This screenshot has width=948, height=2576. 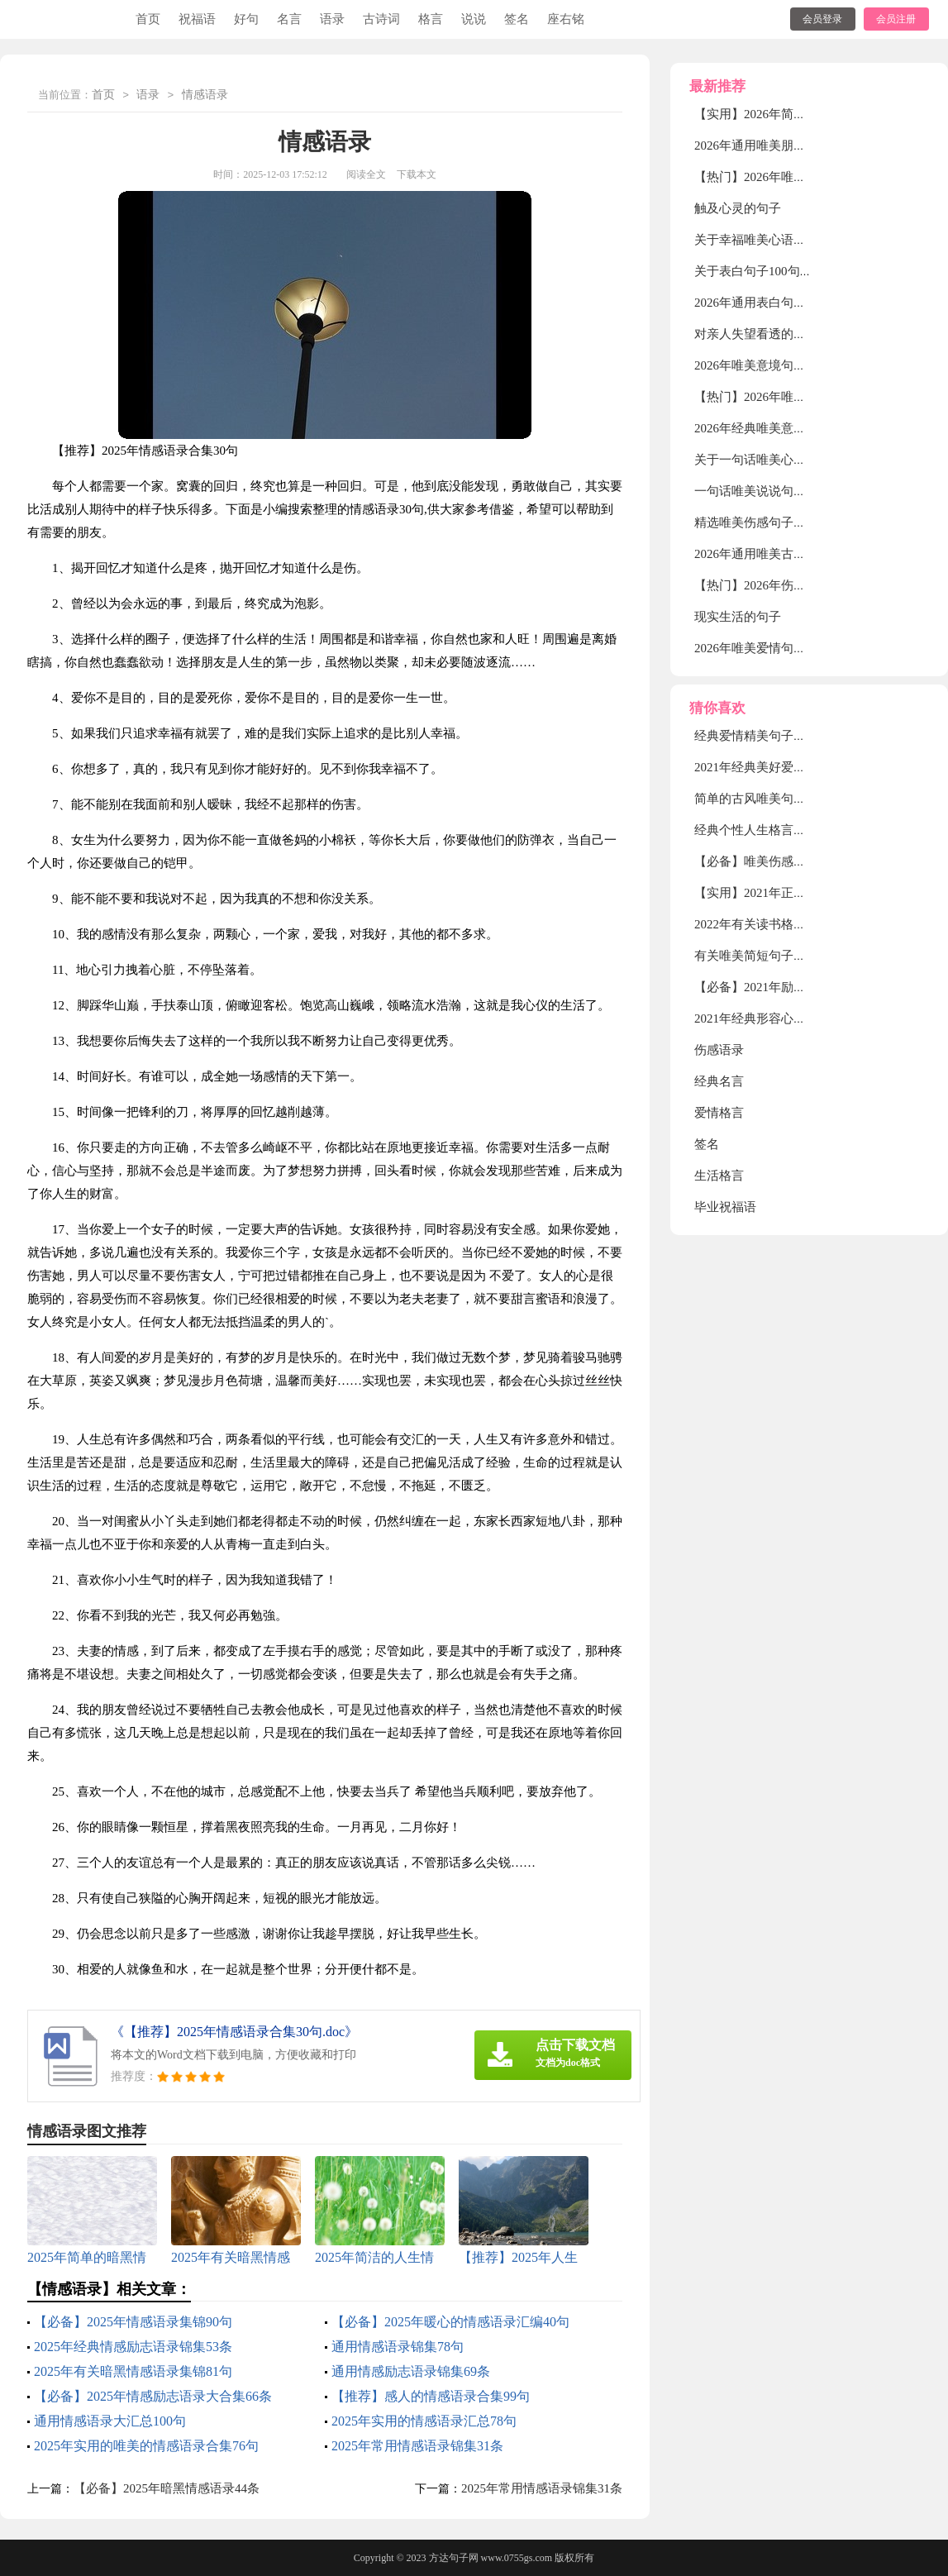 What do you see at coordinates (787, 554) in the screenshot?
I see `2026年通用唯美古风句子摘录35条` at bounding box center [787, 554].